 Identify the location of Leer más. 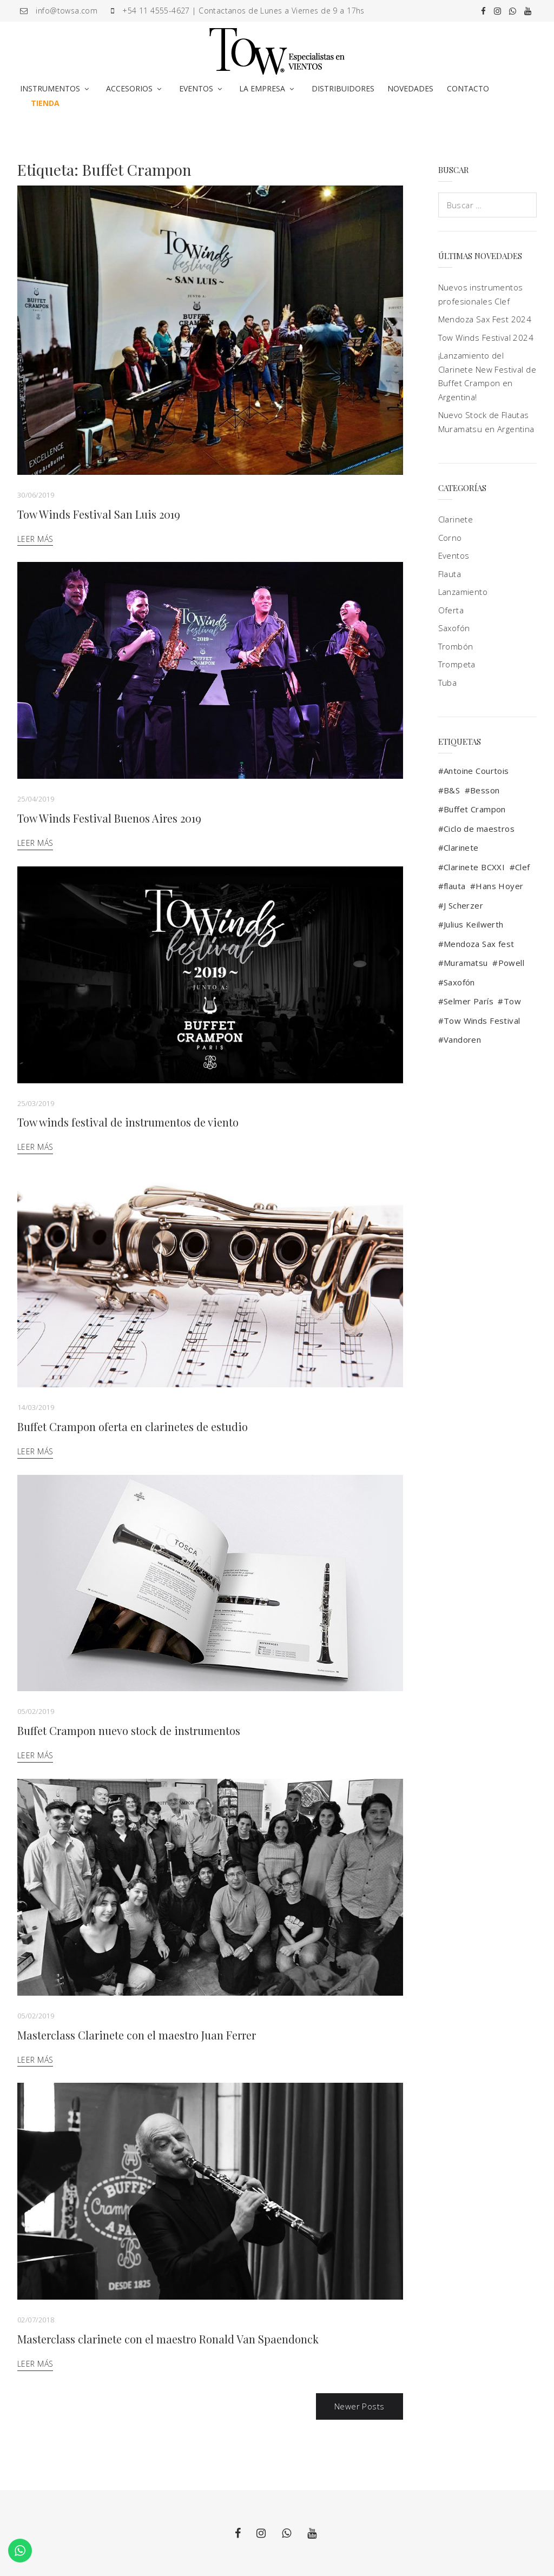
(35, 539).